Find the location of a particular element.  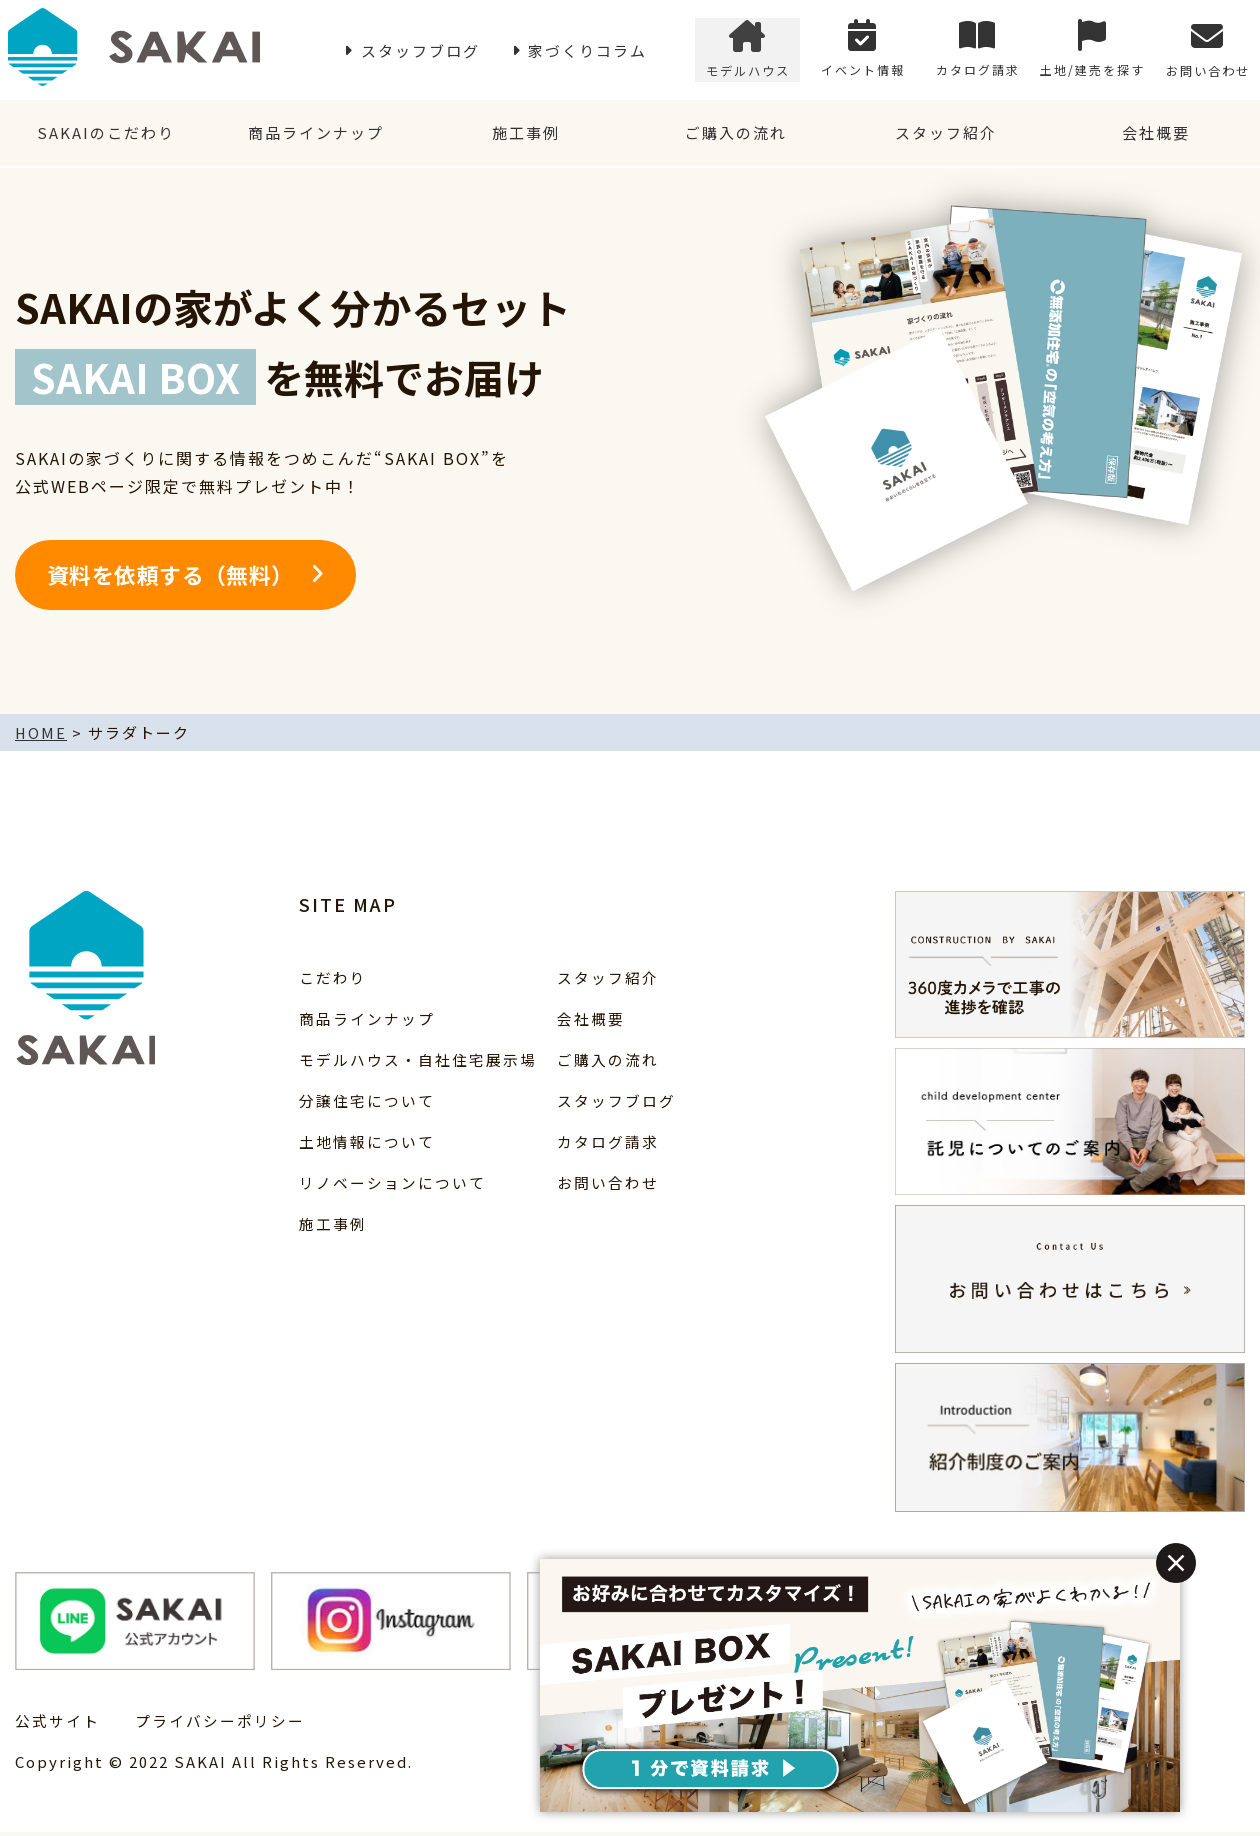

土地情報について is located at coordinates (367, 1144).